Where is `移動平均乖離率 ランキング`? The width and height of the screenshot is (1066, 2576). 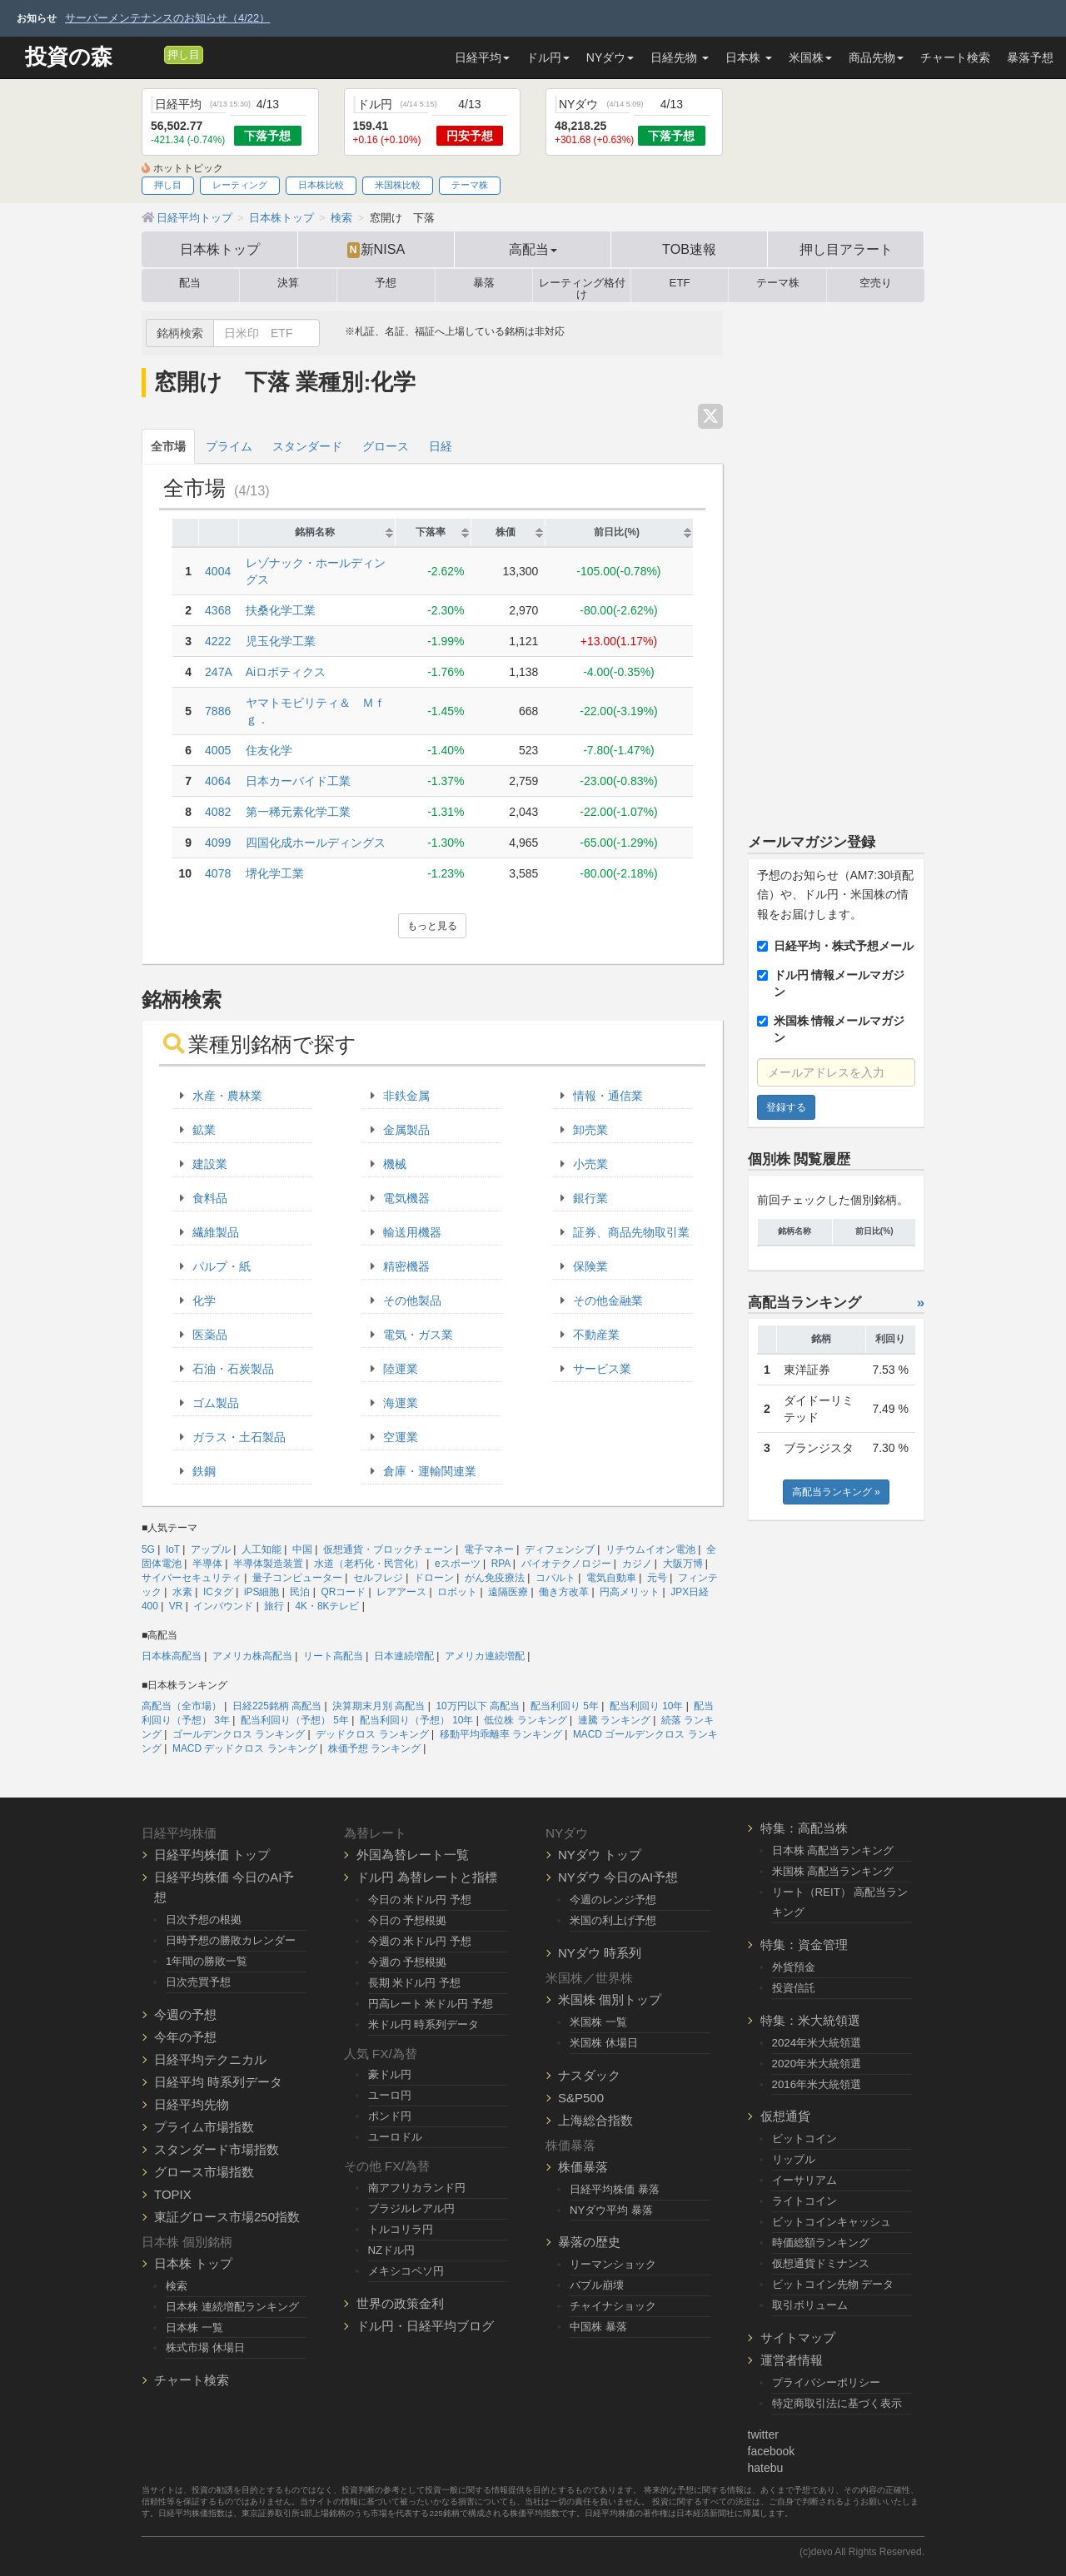
移動平均乖離率 ランキング is located at coordinates (501, 1734).